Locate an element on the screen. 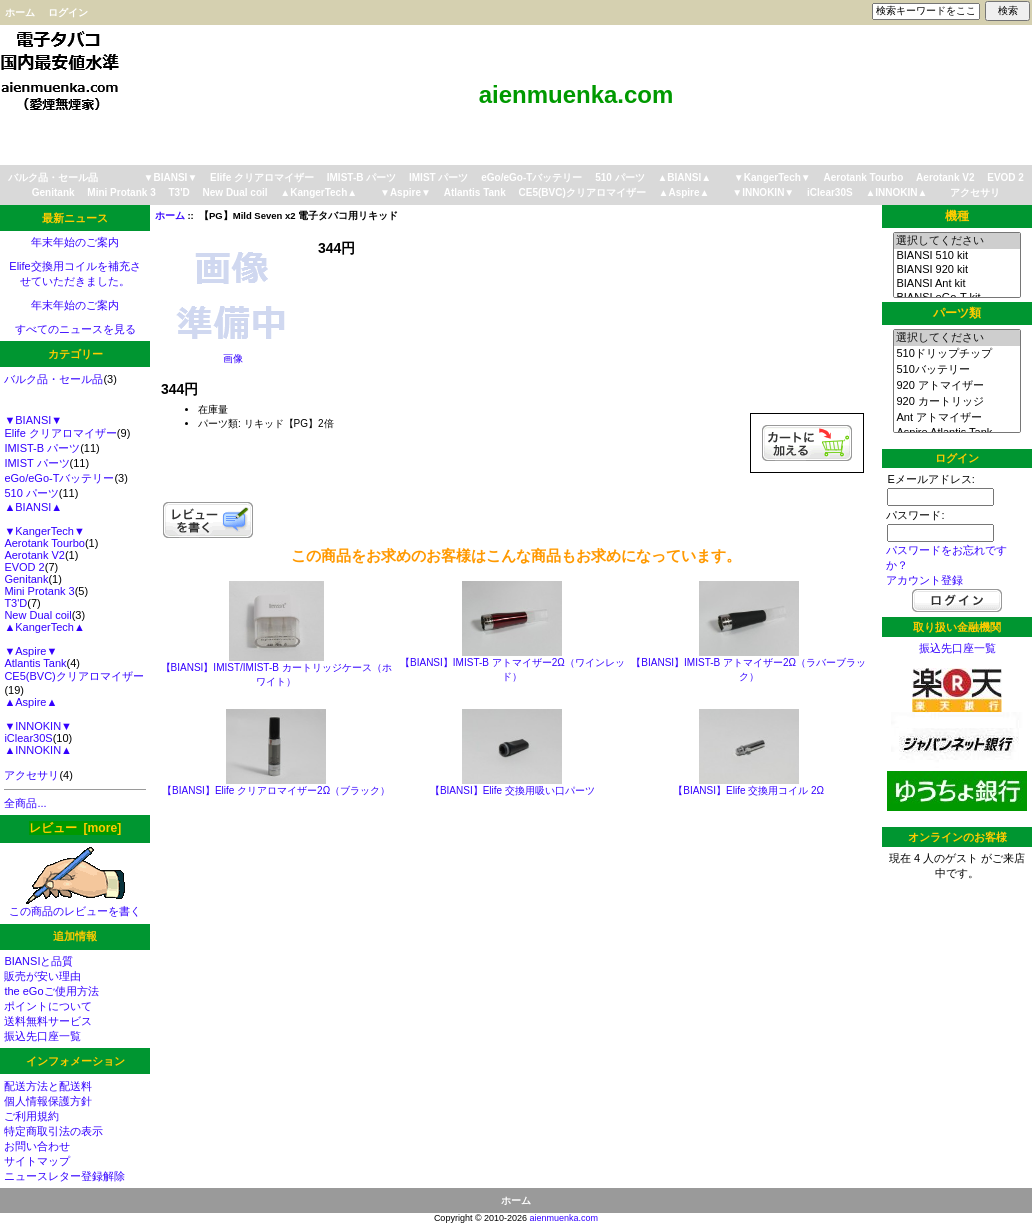 This screenshot has width=1032, height=1223. レビュー [more] is located at coordinates (75, 828).